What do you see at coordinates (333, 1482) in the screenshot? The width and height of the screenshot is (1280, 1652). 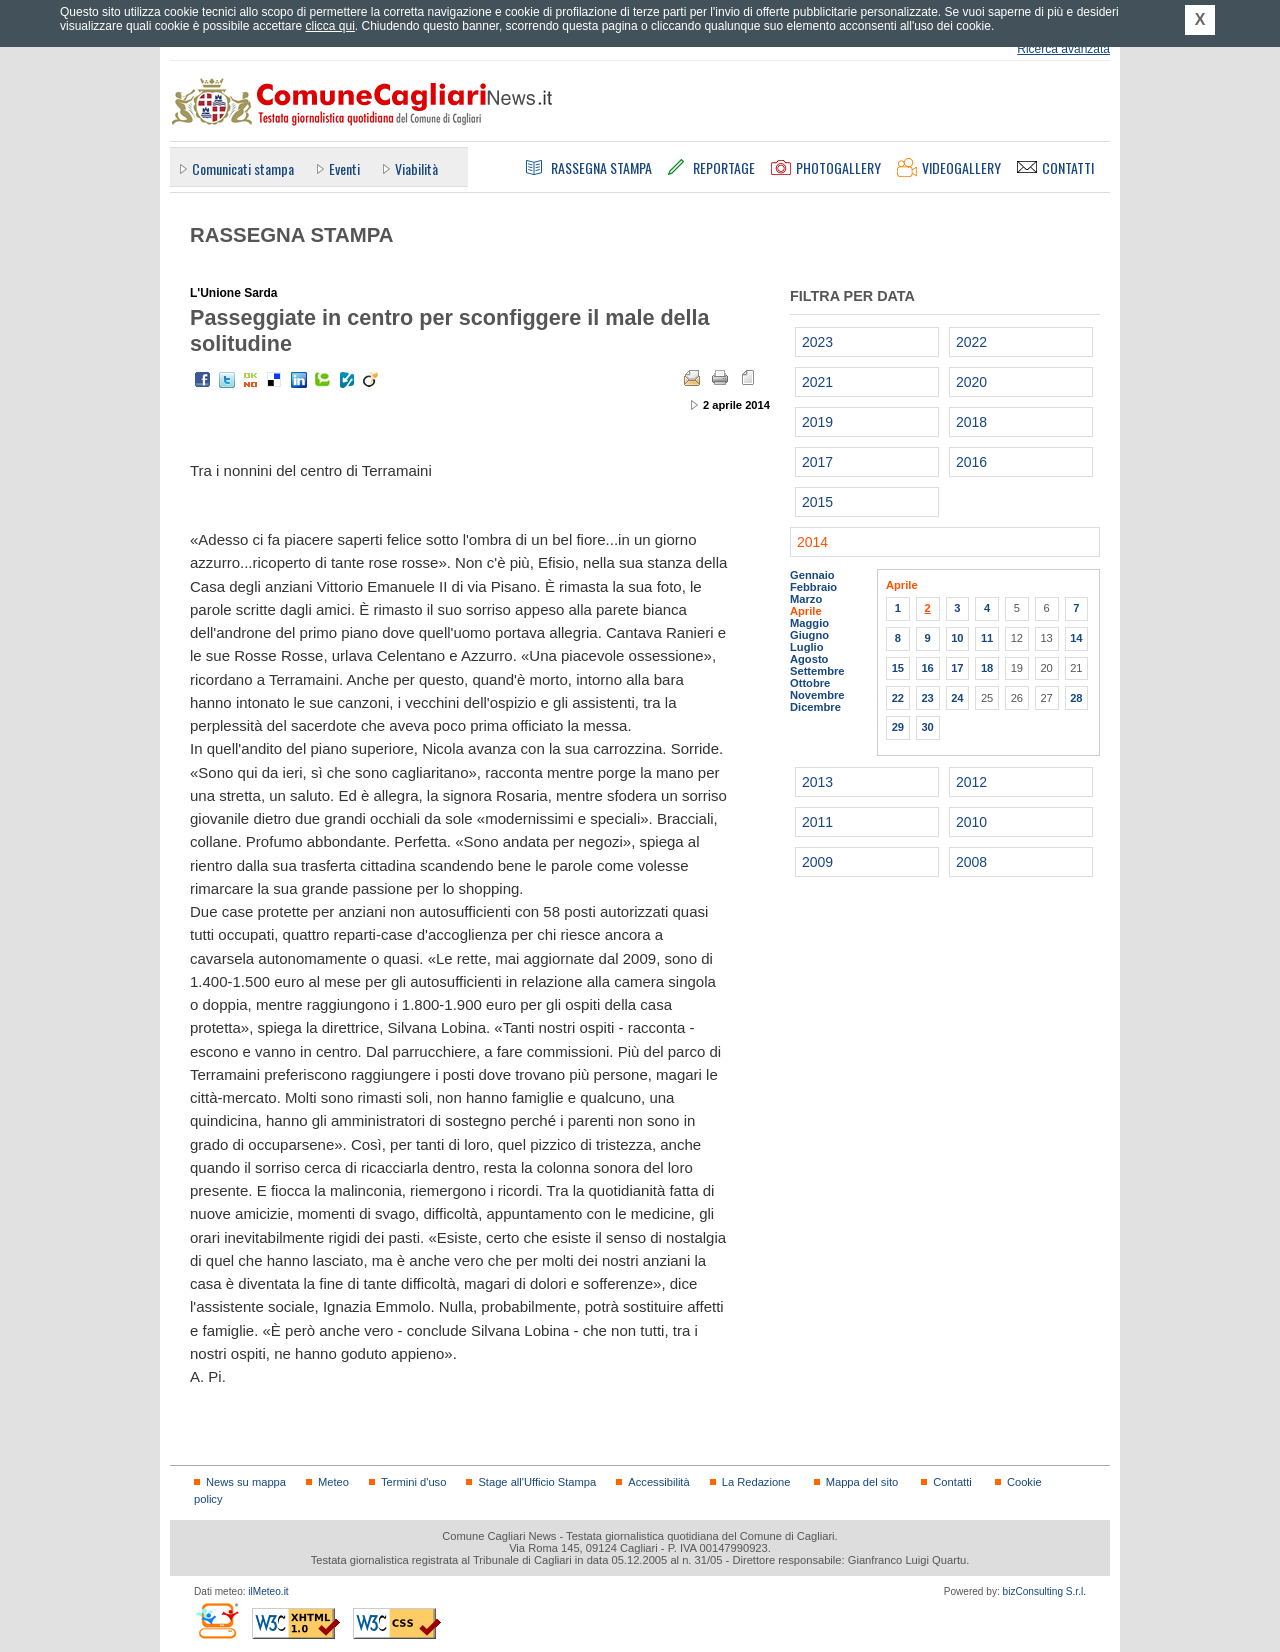 I see `Meteo` at bounding box center [333, 1482].